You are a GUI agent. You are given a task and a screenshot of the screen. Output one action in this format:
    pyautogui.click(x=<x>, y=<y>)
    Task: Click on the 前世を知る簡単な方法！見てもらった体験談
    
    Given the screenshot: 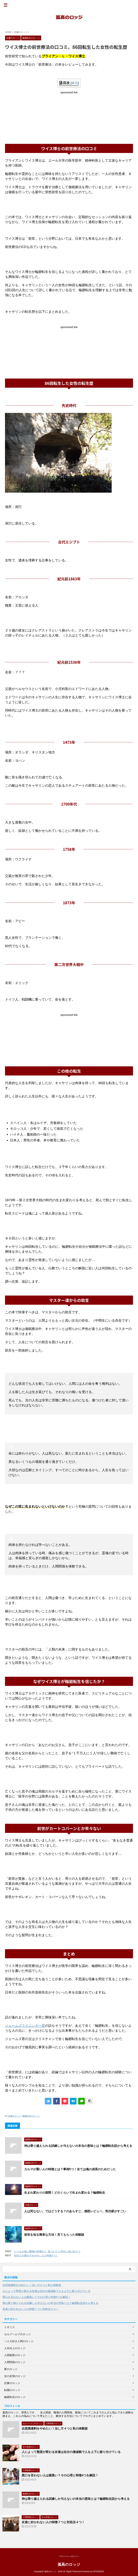 What is the action you would take?
    pyautogui.click(x=54, y=2234)
    